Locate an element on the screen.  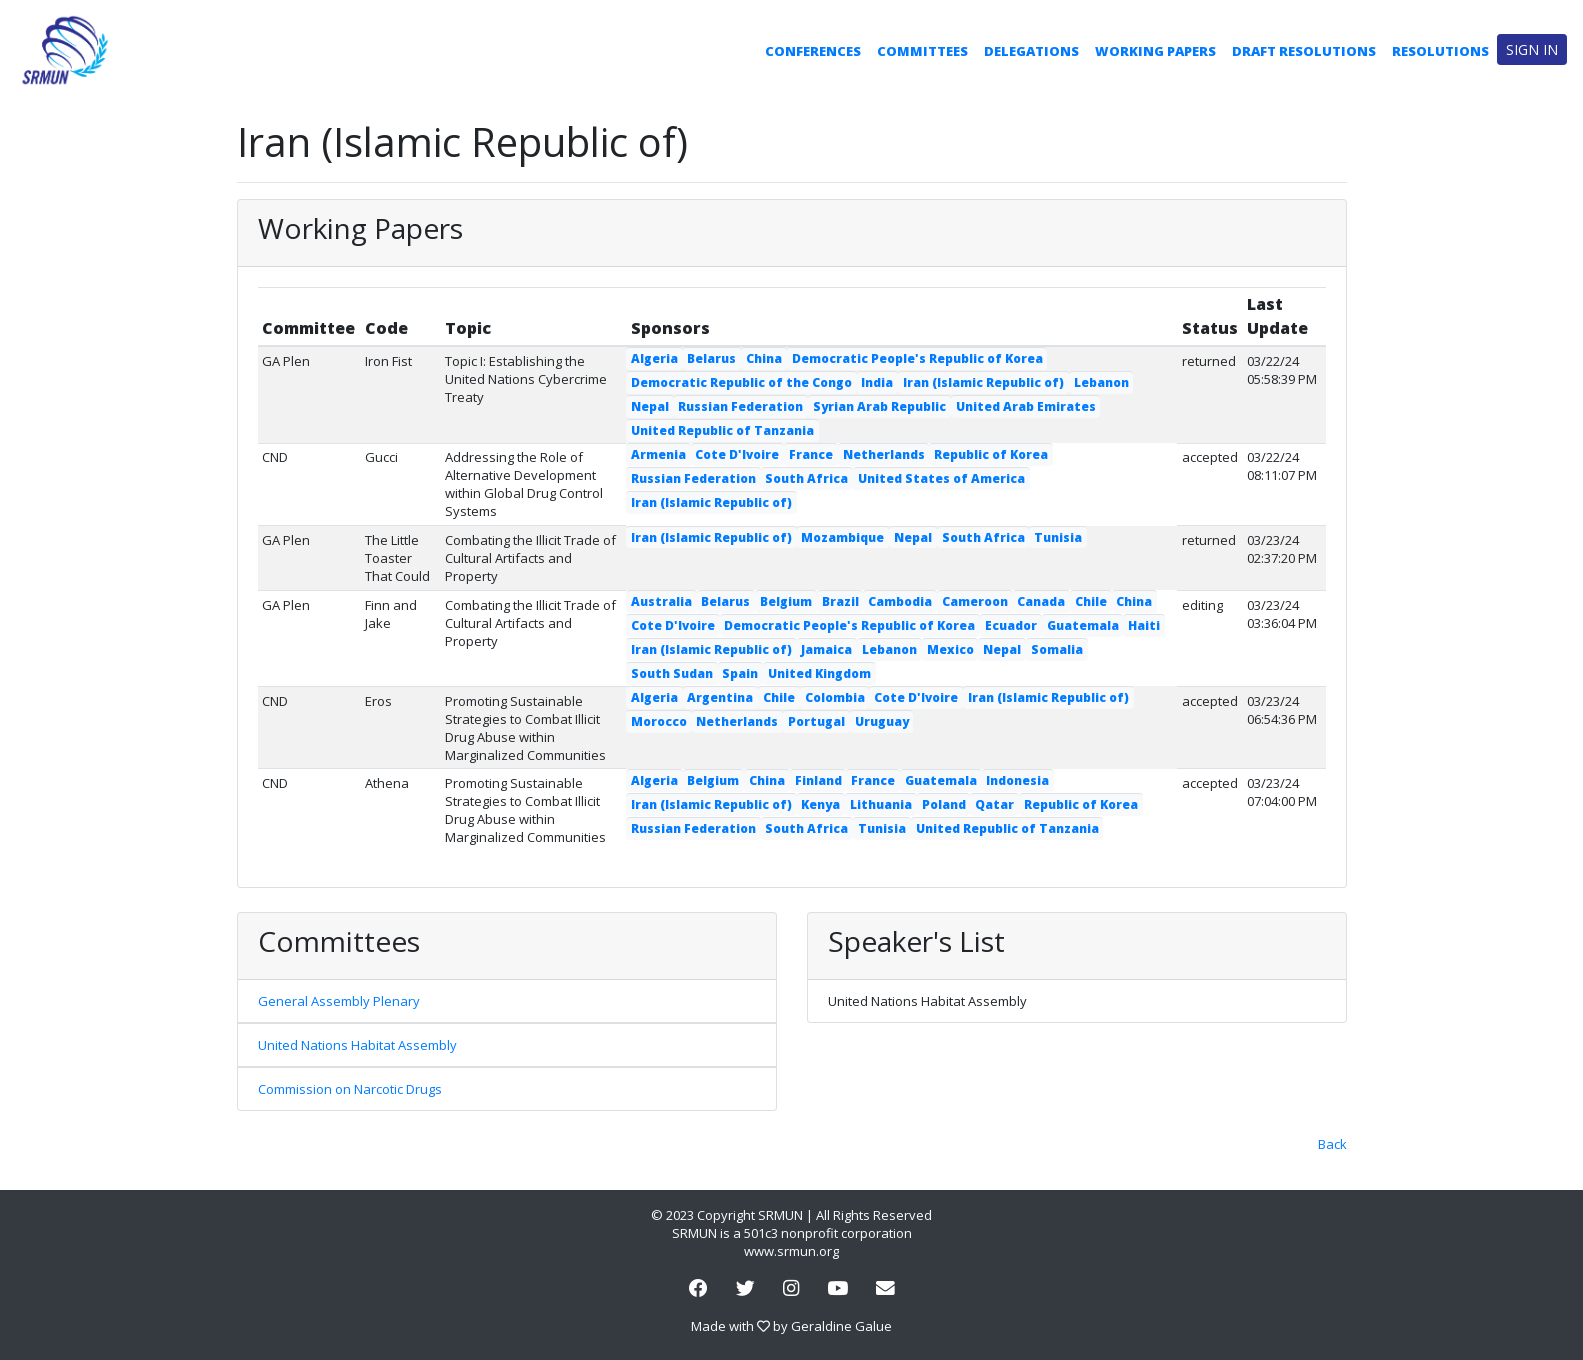
Committees is located at coordinates (922, 51).